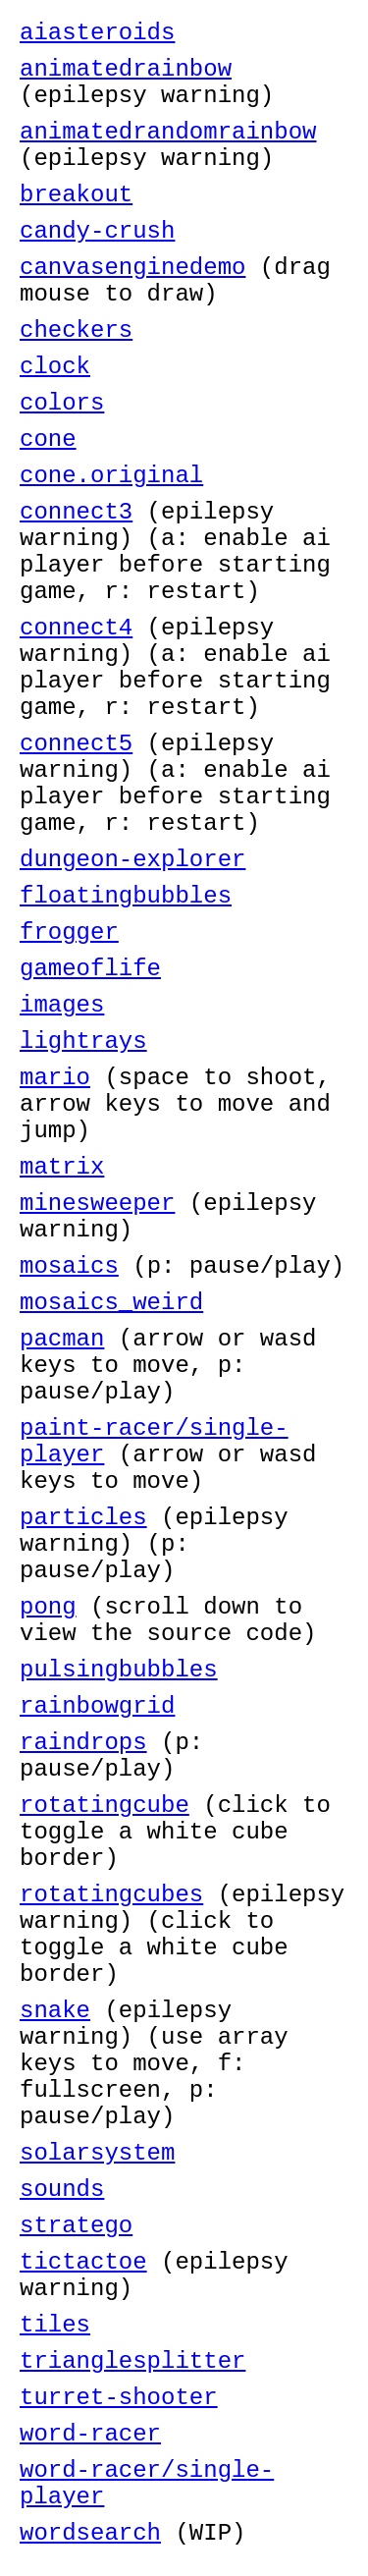 The height and width of the screenshot is (2576, 368). Describe the element at coordinates (62, 2189) in the screenshot. I see `sounds` at that location.